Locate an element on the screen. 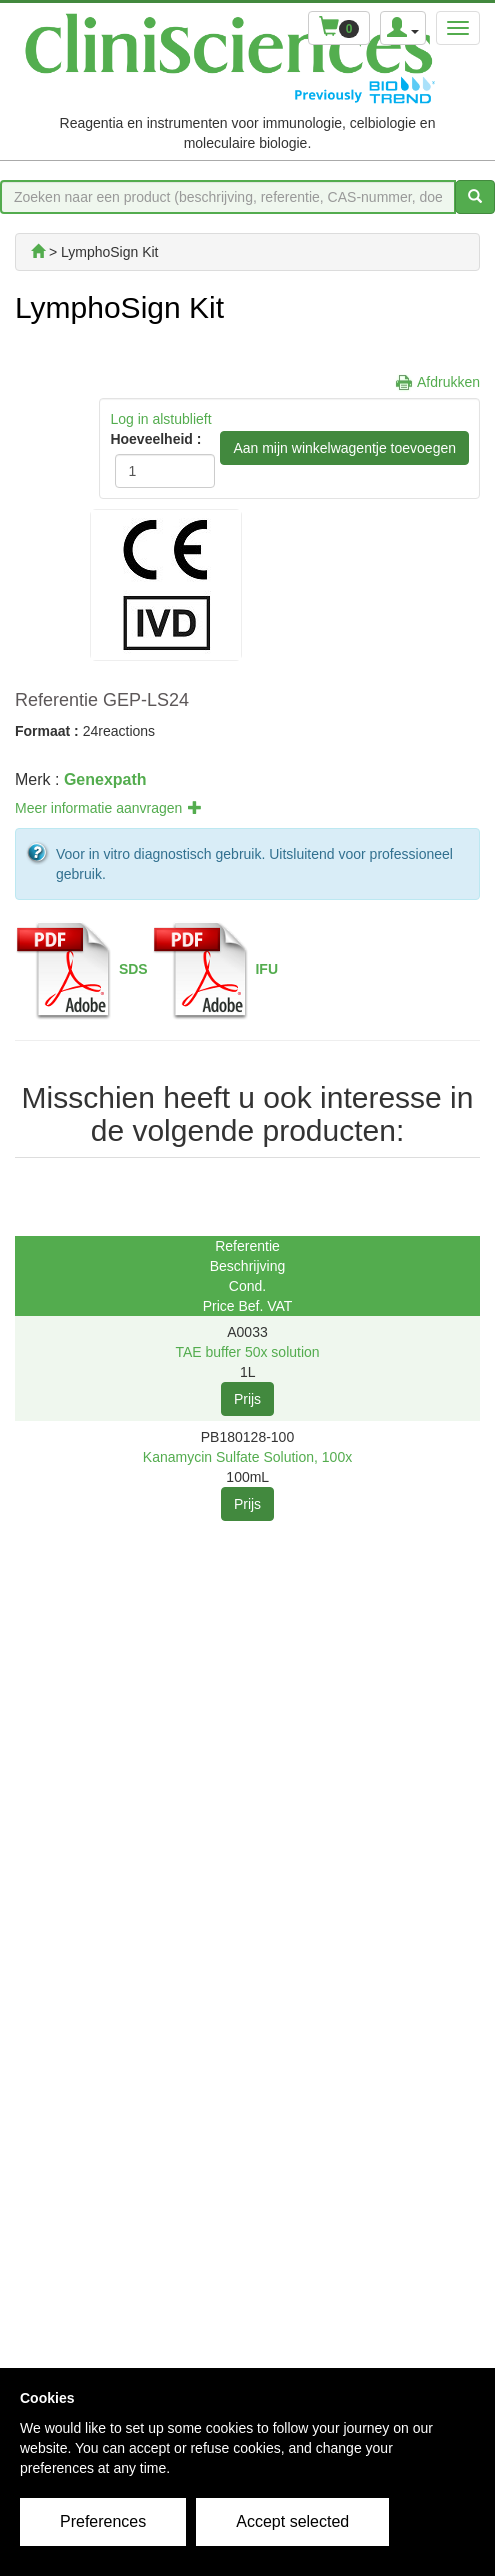  SDS is located at coordinates (133, 969).